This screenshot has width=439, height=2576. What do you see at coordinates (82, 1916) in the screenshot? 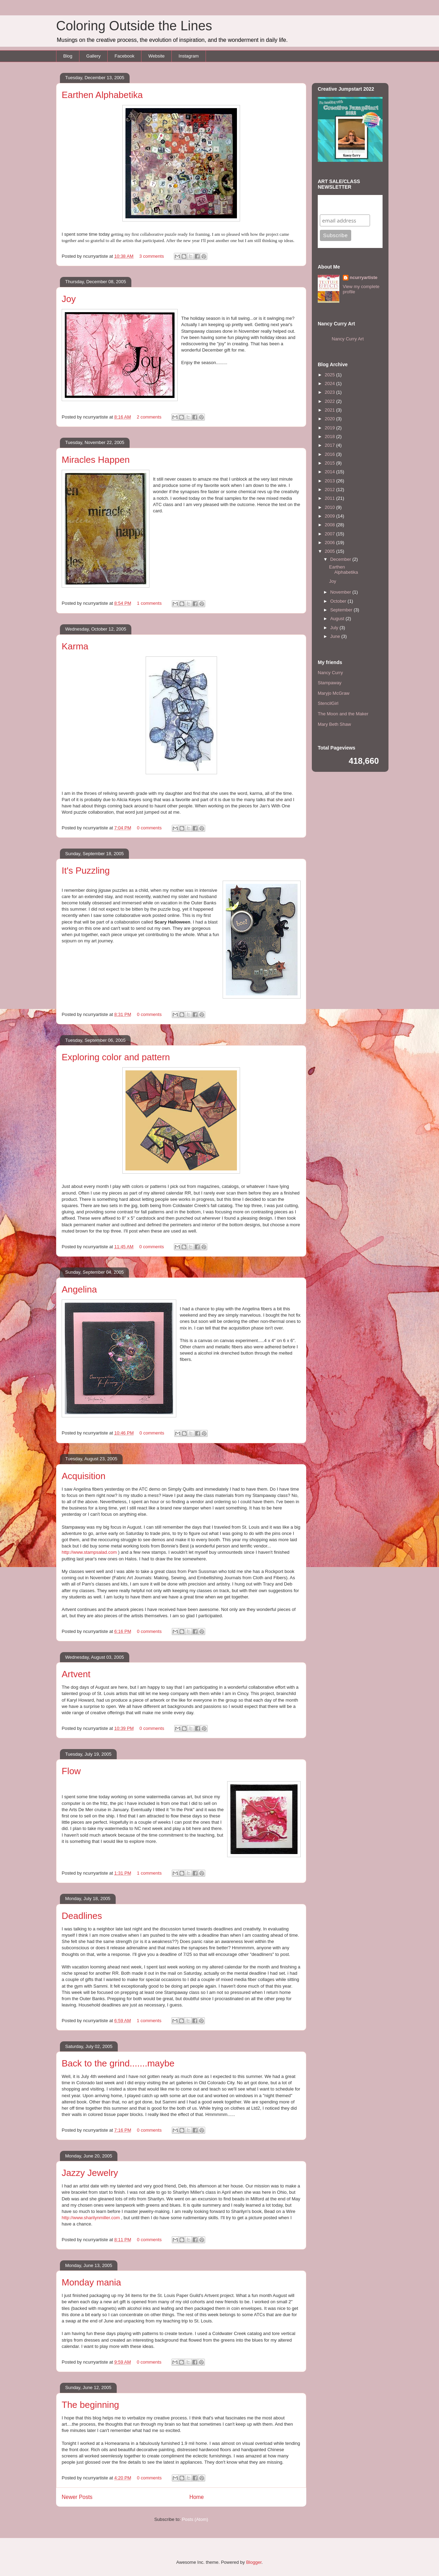
I see `Deadlines` at bounding box center [82, 1916].